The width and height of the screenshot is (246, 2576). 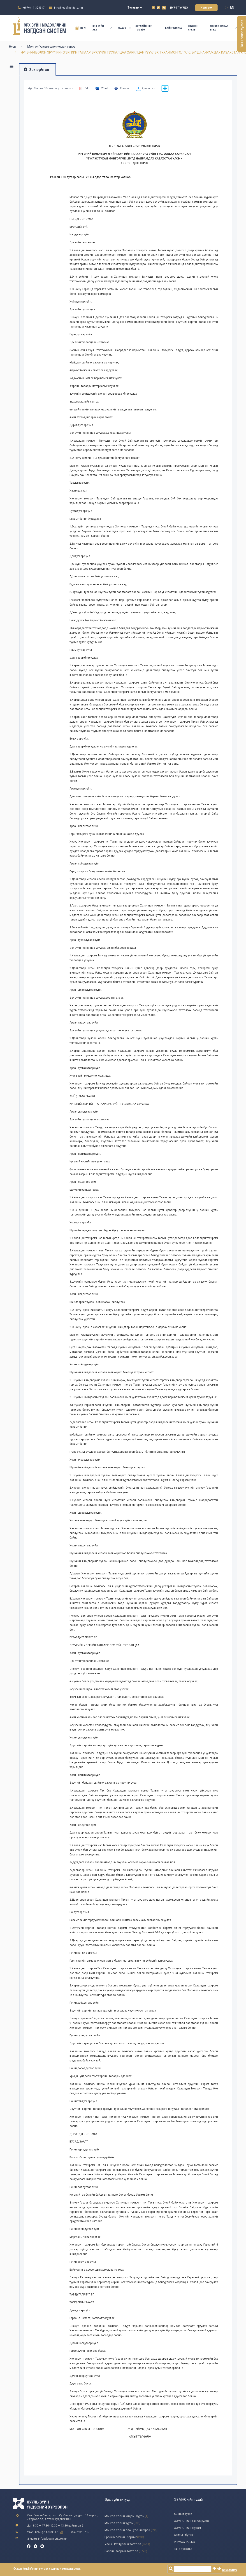 I want to click on Pdf, so click(x=84, y=88).